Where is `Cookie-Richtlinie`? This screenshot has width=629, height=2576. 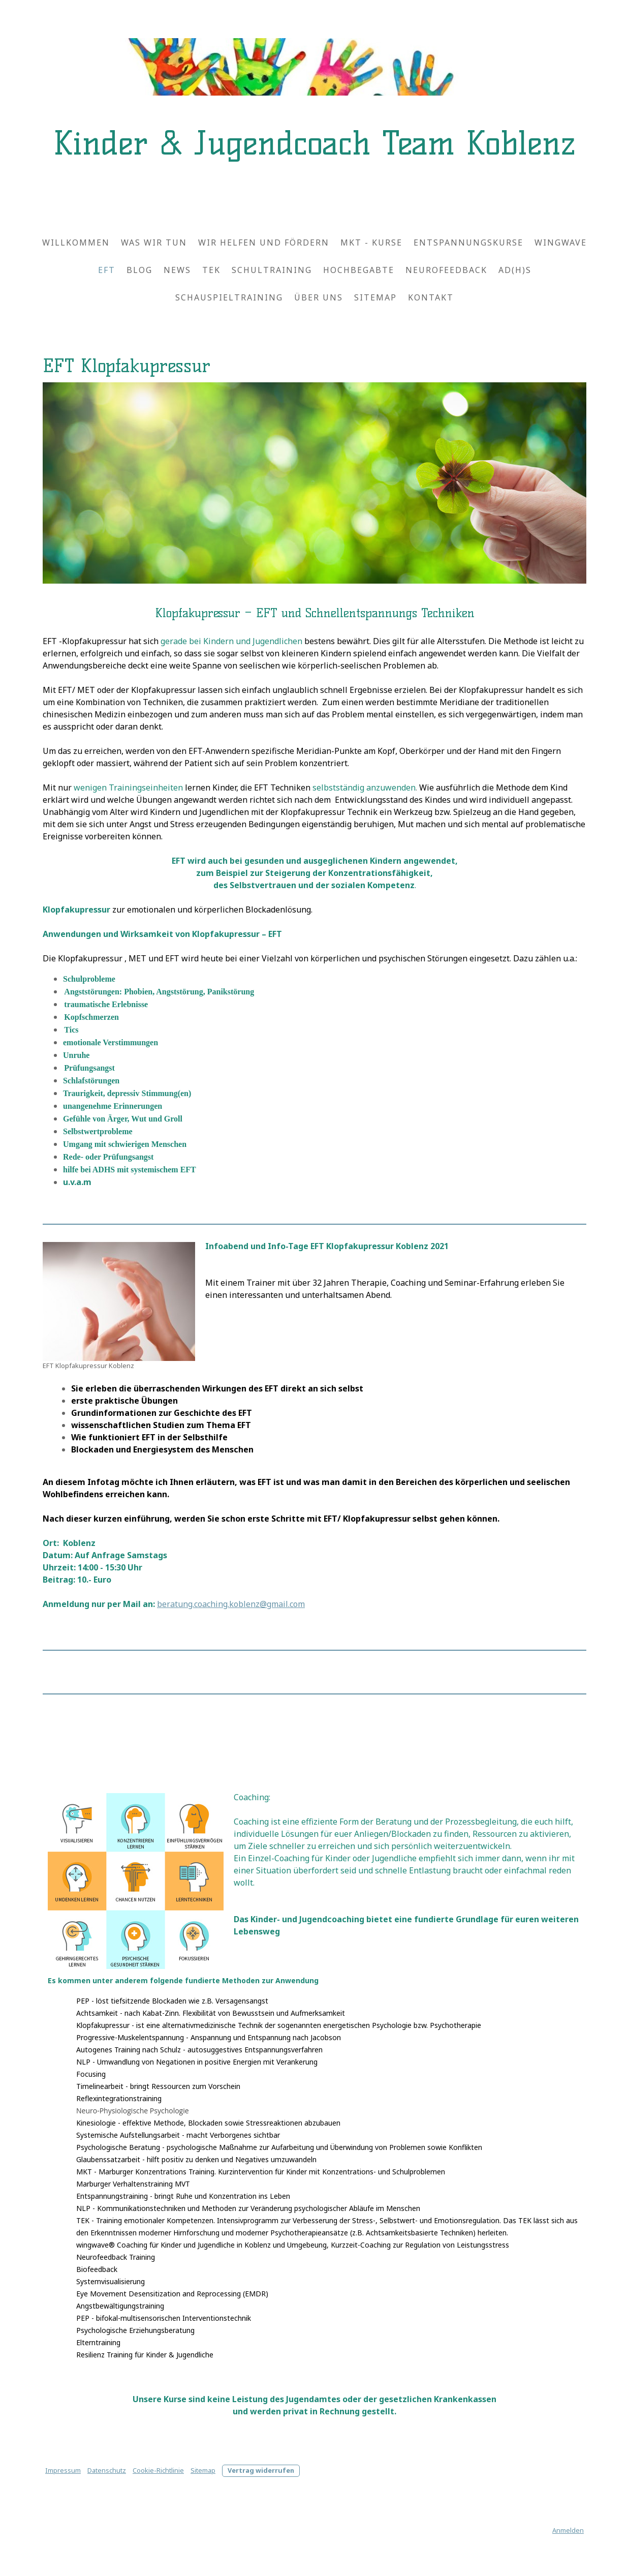
Cookie-Richtlinie is located at coordinates (158, 2470).